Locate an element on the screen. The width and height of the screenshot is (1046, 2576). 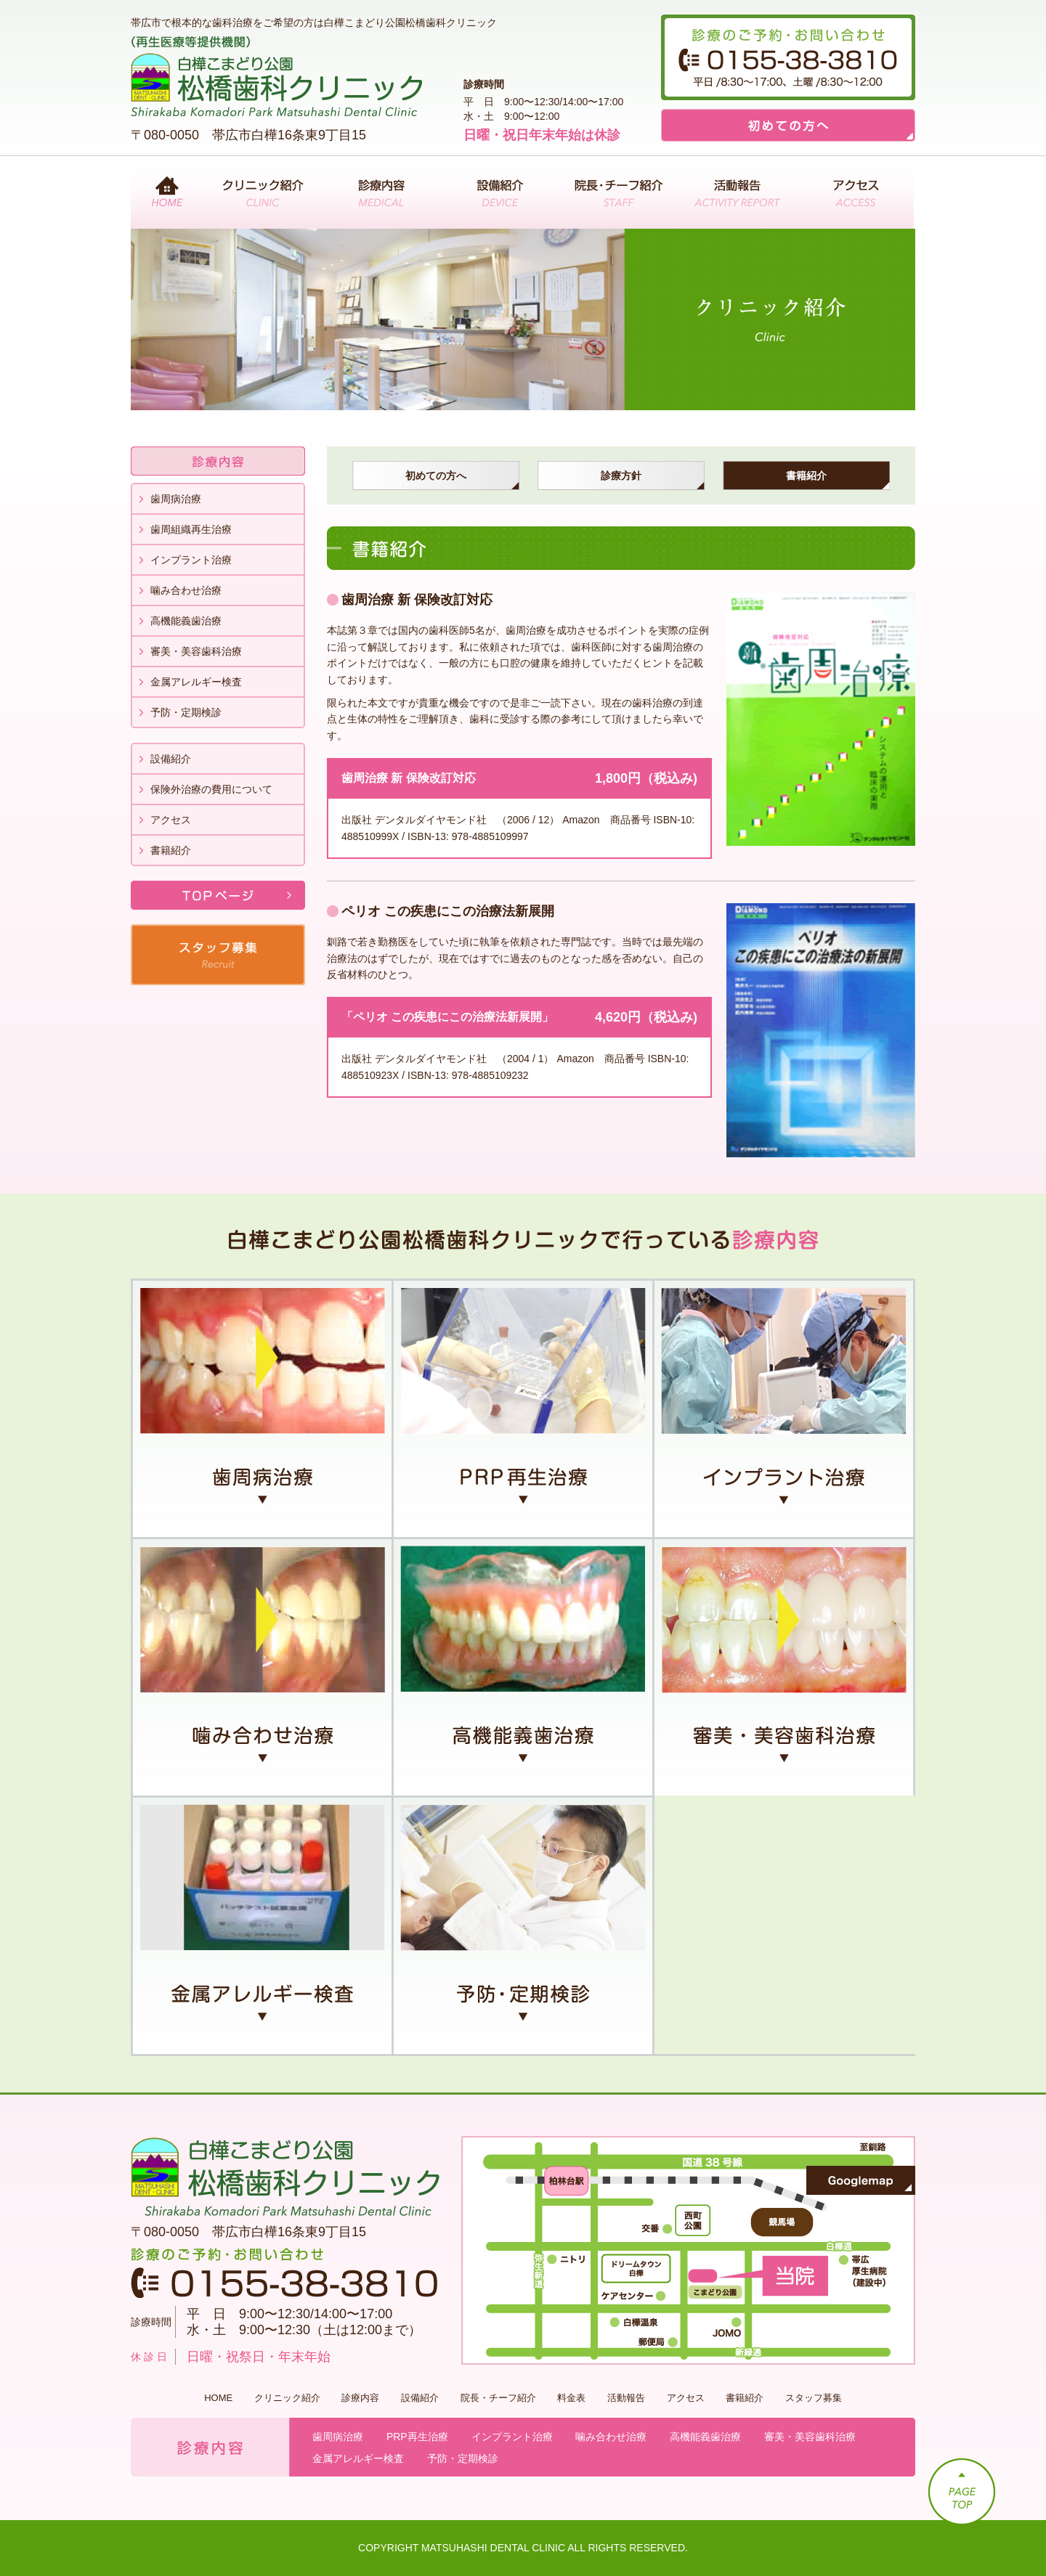
歯周組織再生治療 is located at coordinates (191, 529).